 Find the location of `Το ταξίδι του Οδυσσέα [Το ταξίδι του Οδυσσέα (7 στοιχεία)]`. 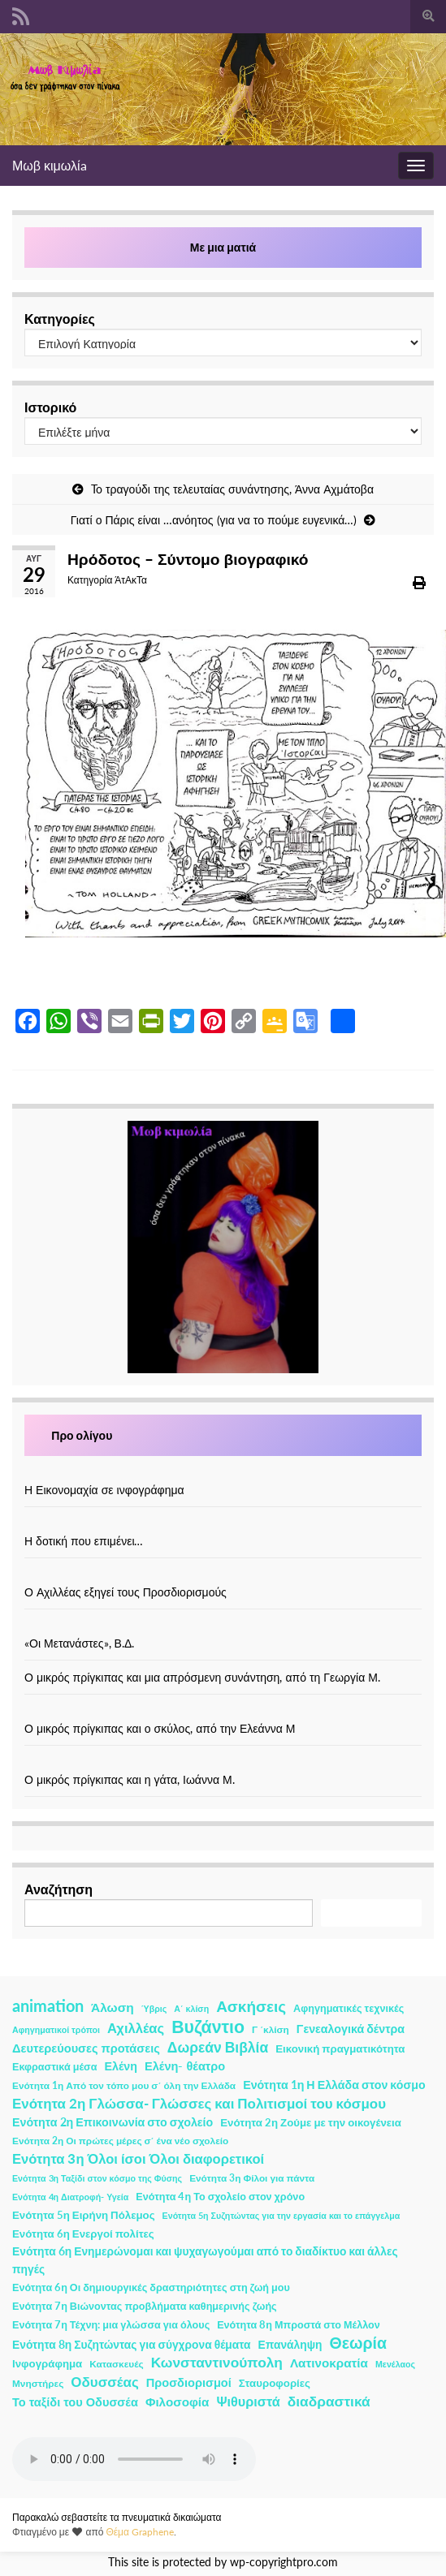

Το ταξίδι του Οδυσσέα [Το ταξίδι του Οδυσσέα (7 στοιχεία)] is located at coordinates (75, 2402).